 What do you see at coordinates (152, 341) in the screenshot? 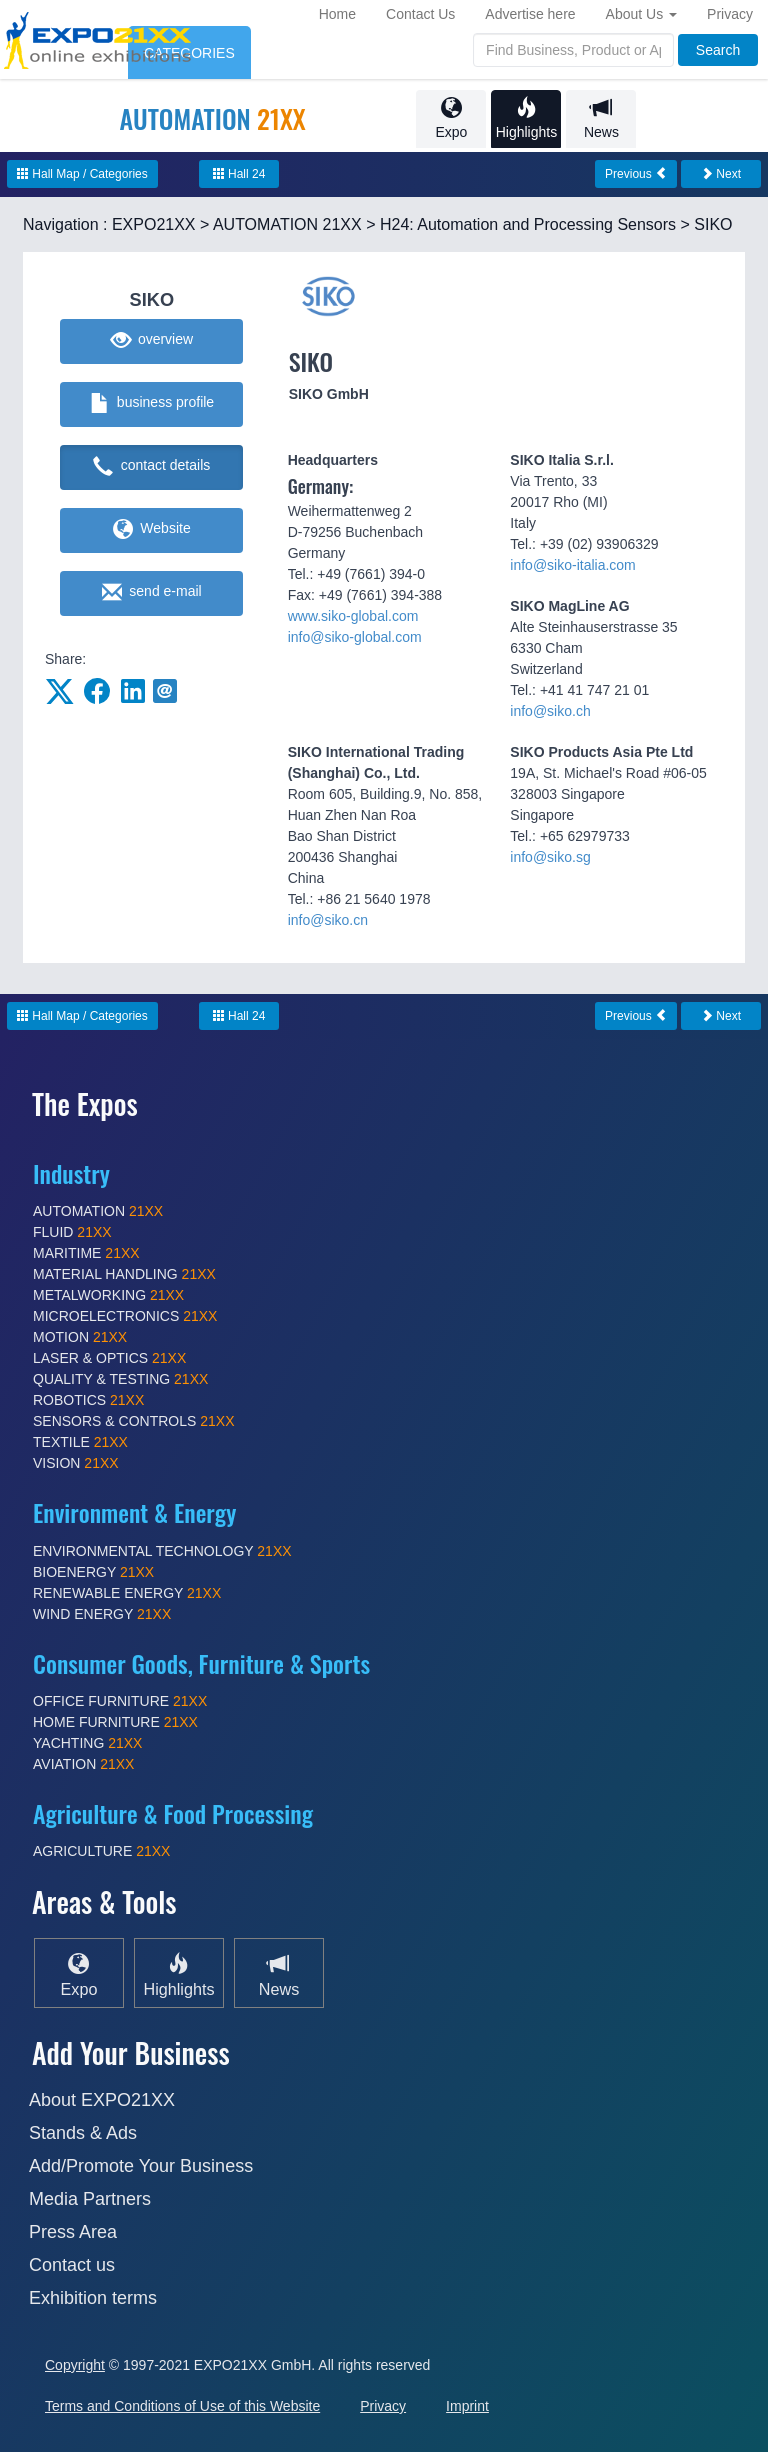
I see `overview` at bounding box center [152, 341].